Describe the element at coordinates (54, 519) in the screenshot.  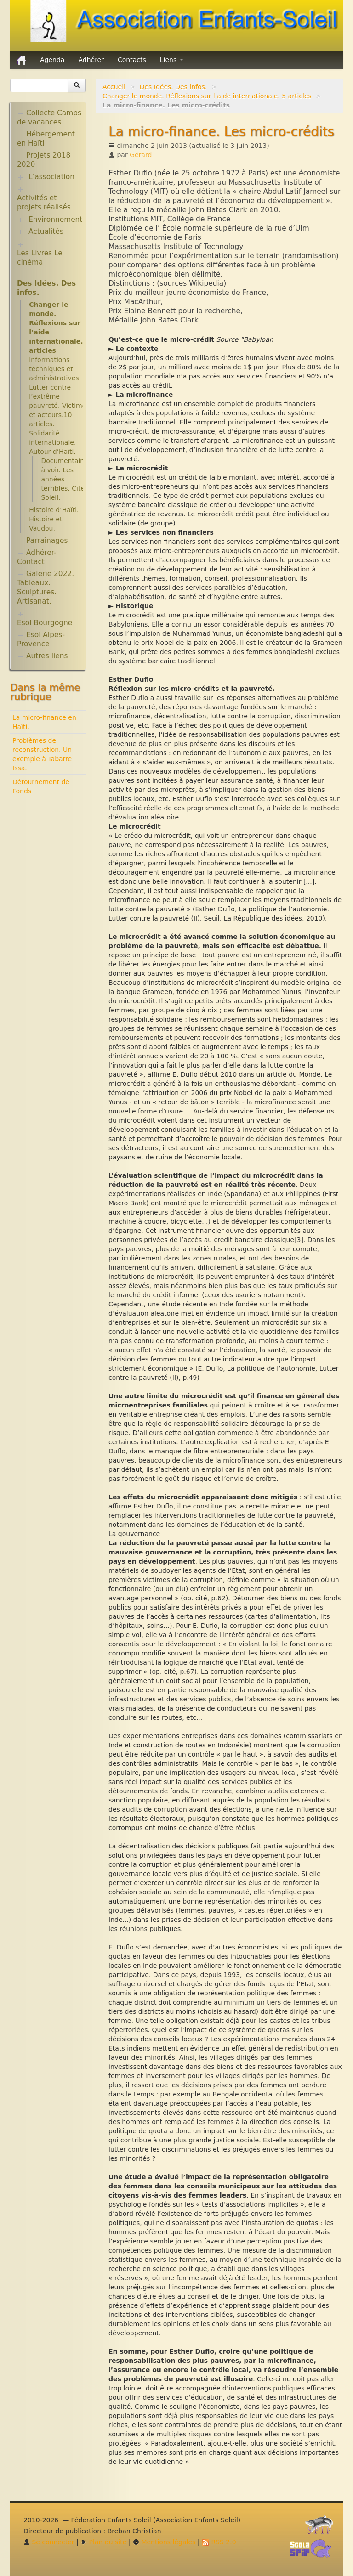
I see `Histoire d’Haïti. Histoire et Vaudou.` at that location.